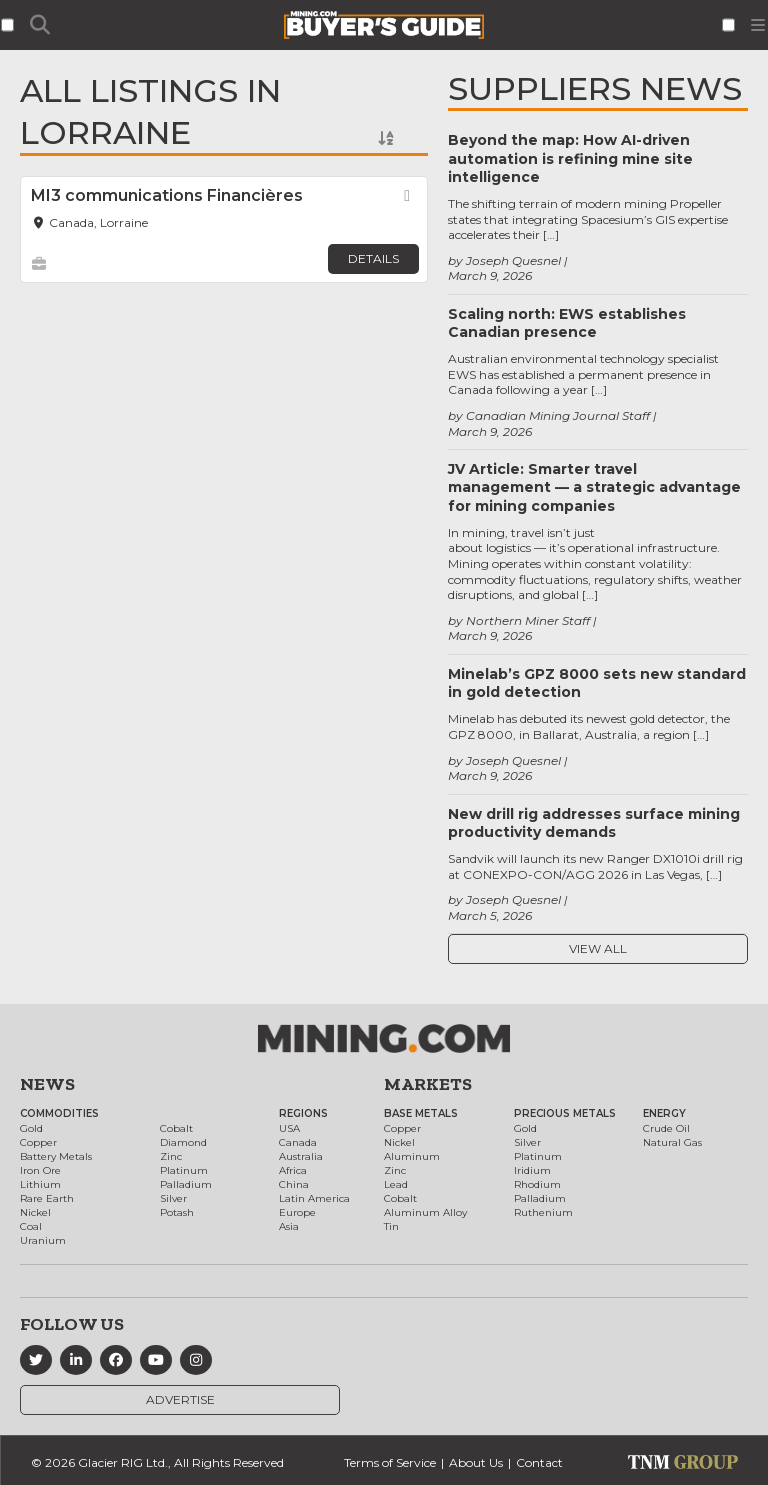 Image resolution: width=768 pixels, height=1485 pixels. I want to click on Advertise, so click(180, 1399).